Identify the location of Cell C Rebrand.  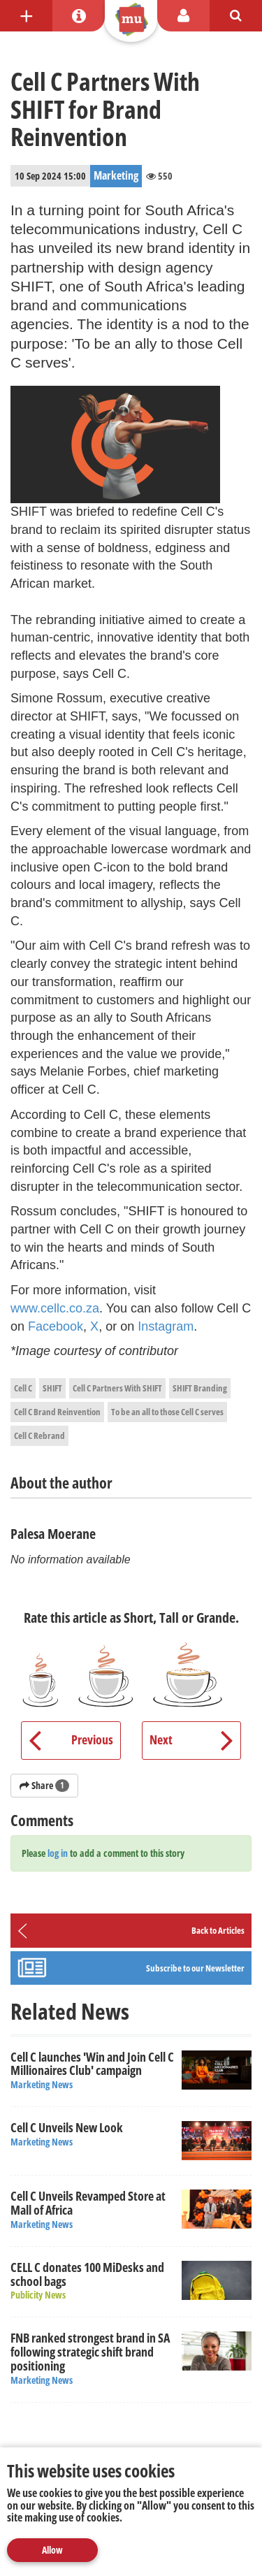
(39, 1435).